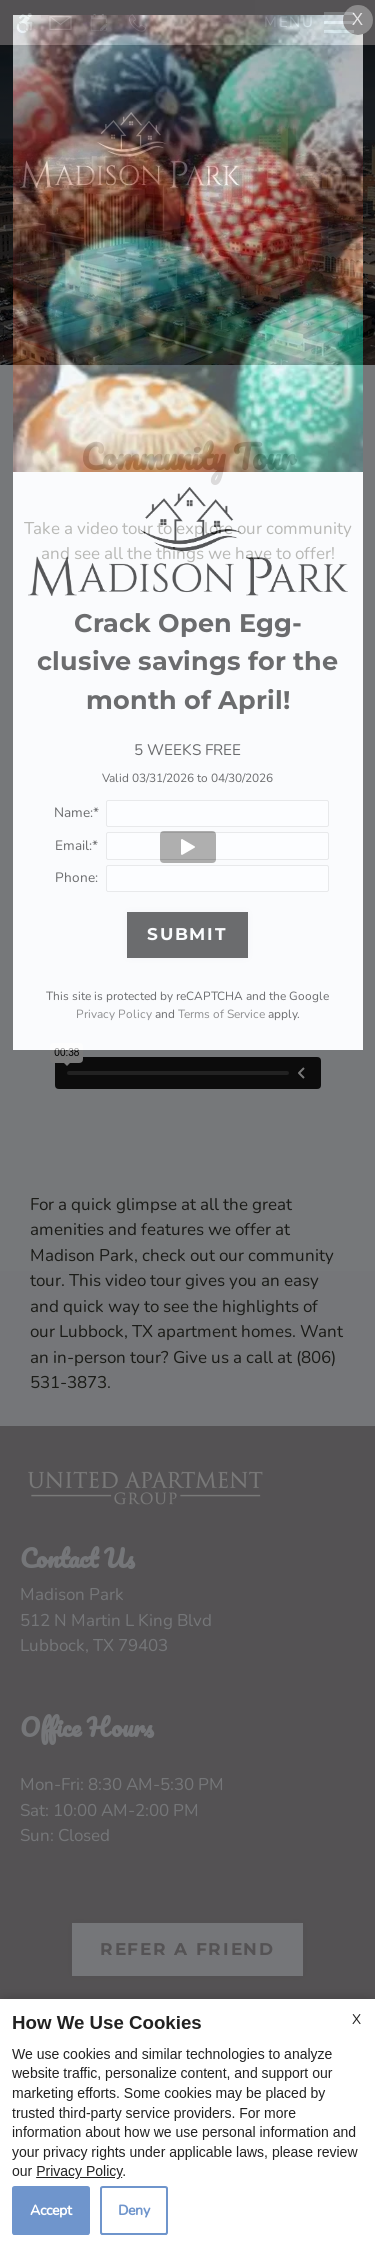  Describe the element at coordinates (79, 2171) in the screenshot. I see `Privacy Policy` at that location.